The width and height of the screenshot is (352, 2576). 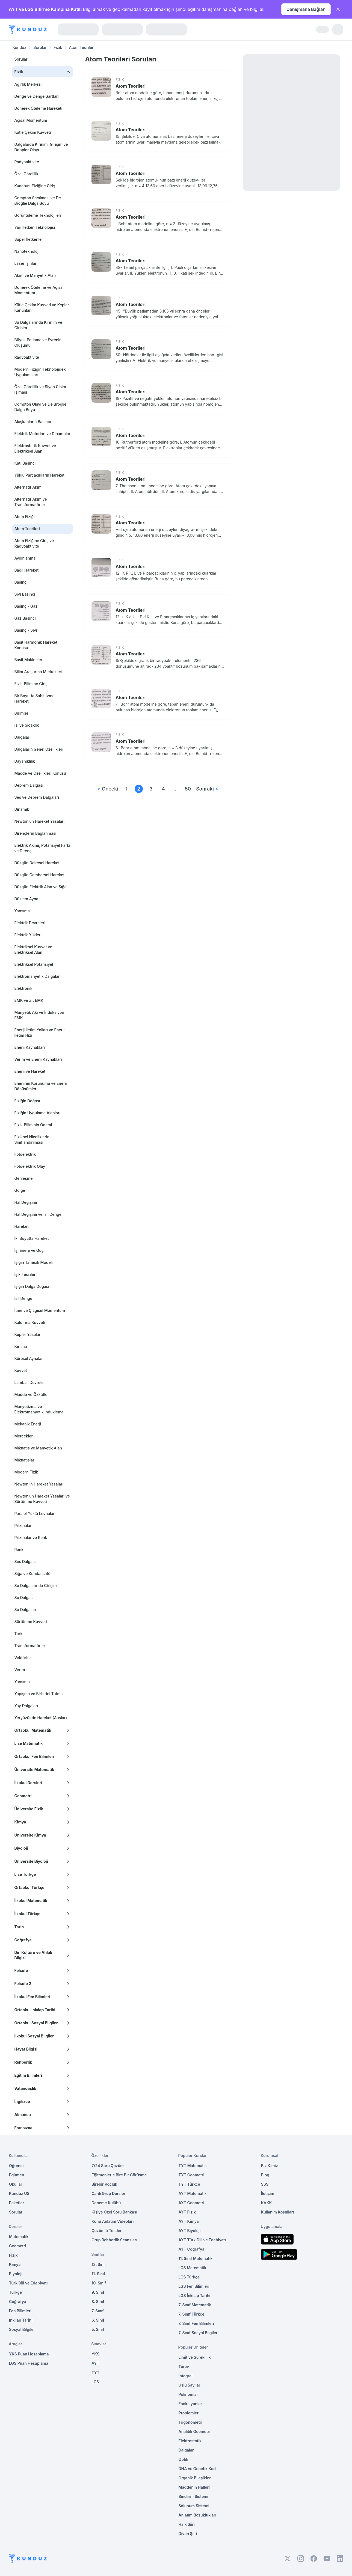 I want to click on Grup Rehberlik Seansları, so click(x=114, y=2240).